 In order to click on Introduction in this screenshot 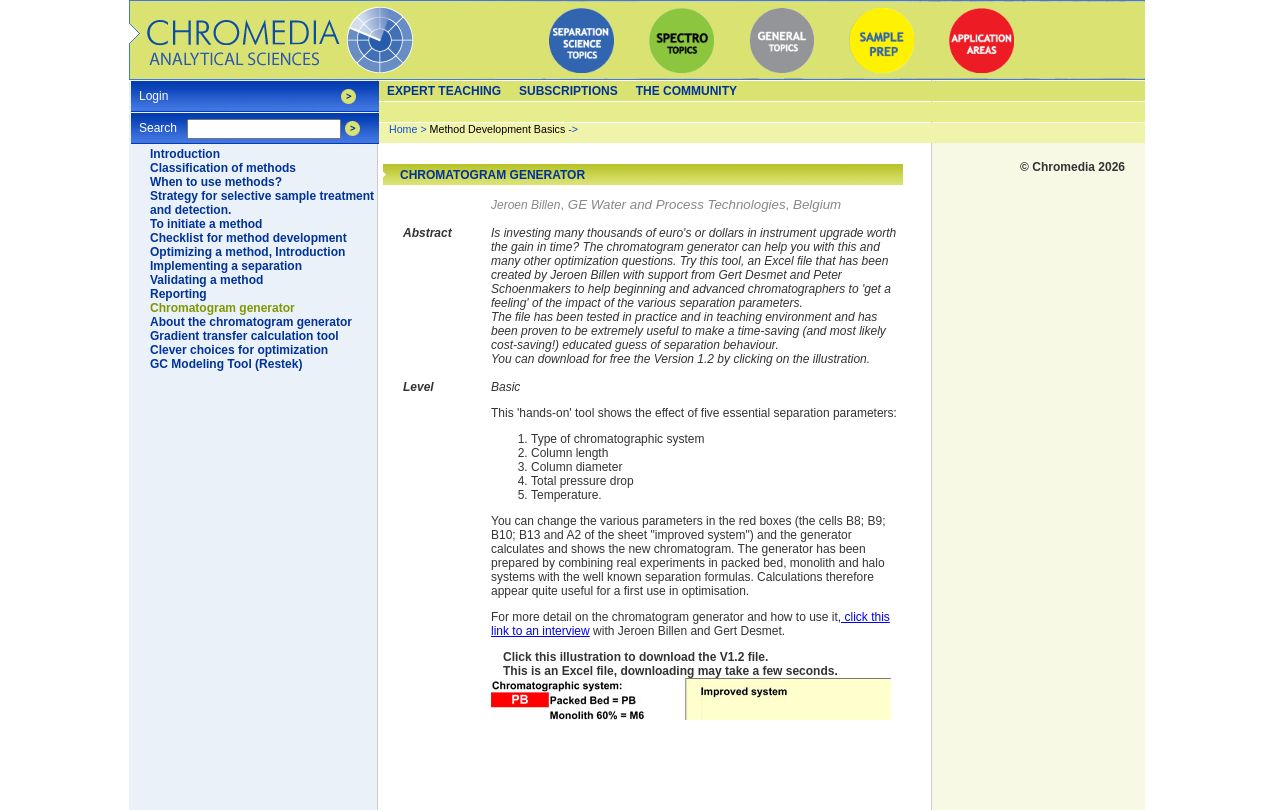, I will do `click(185, 154)`.